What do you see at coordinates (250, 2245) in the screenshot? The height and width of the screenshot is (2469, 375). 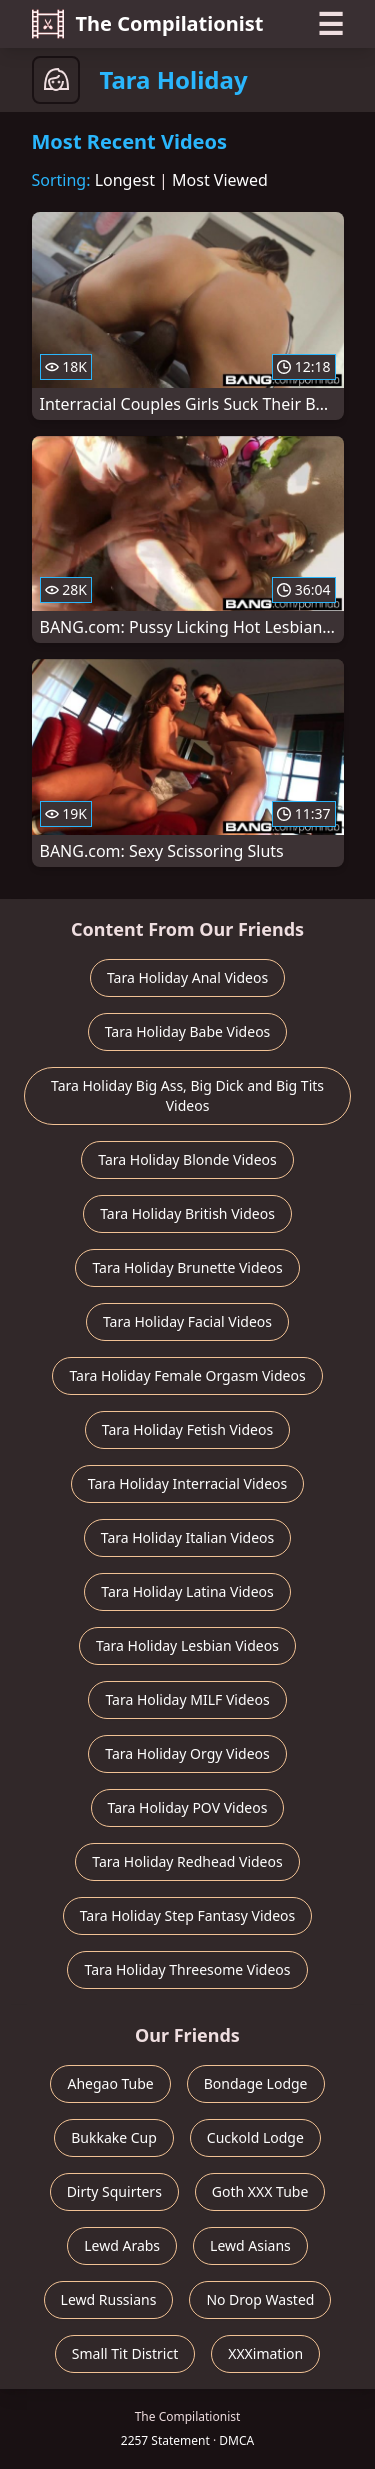 I see `Lewd Asians` at bounding box center [250, 2245].